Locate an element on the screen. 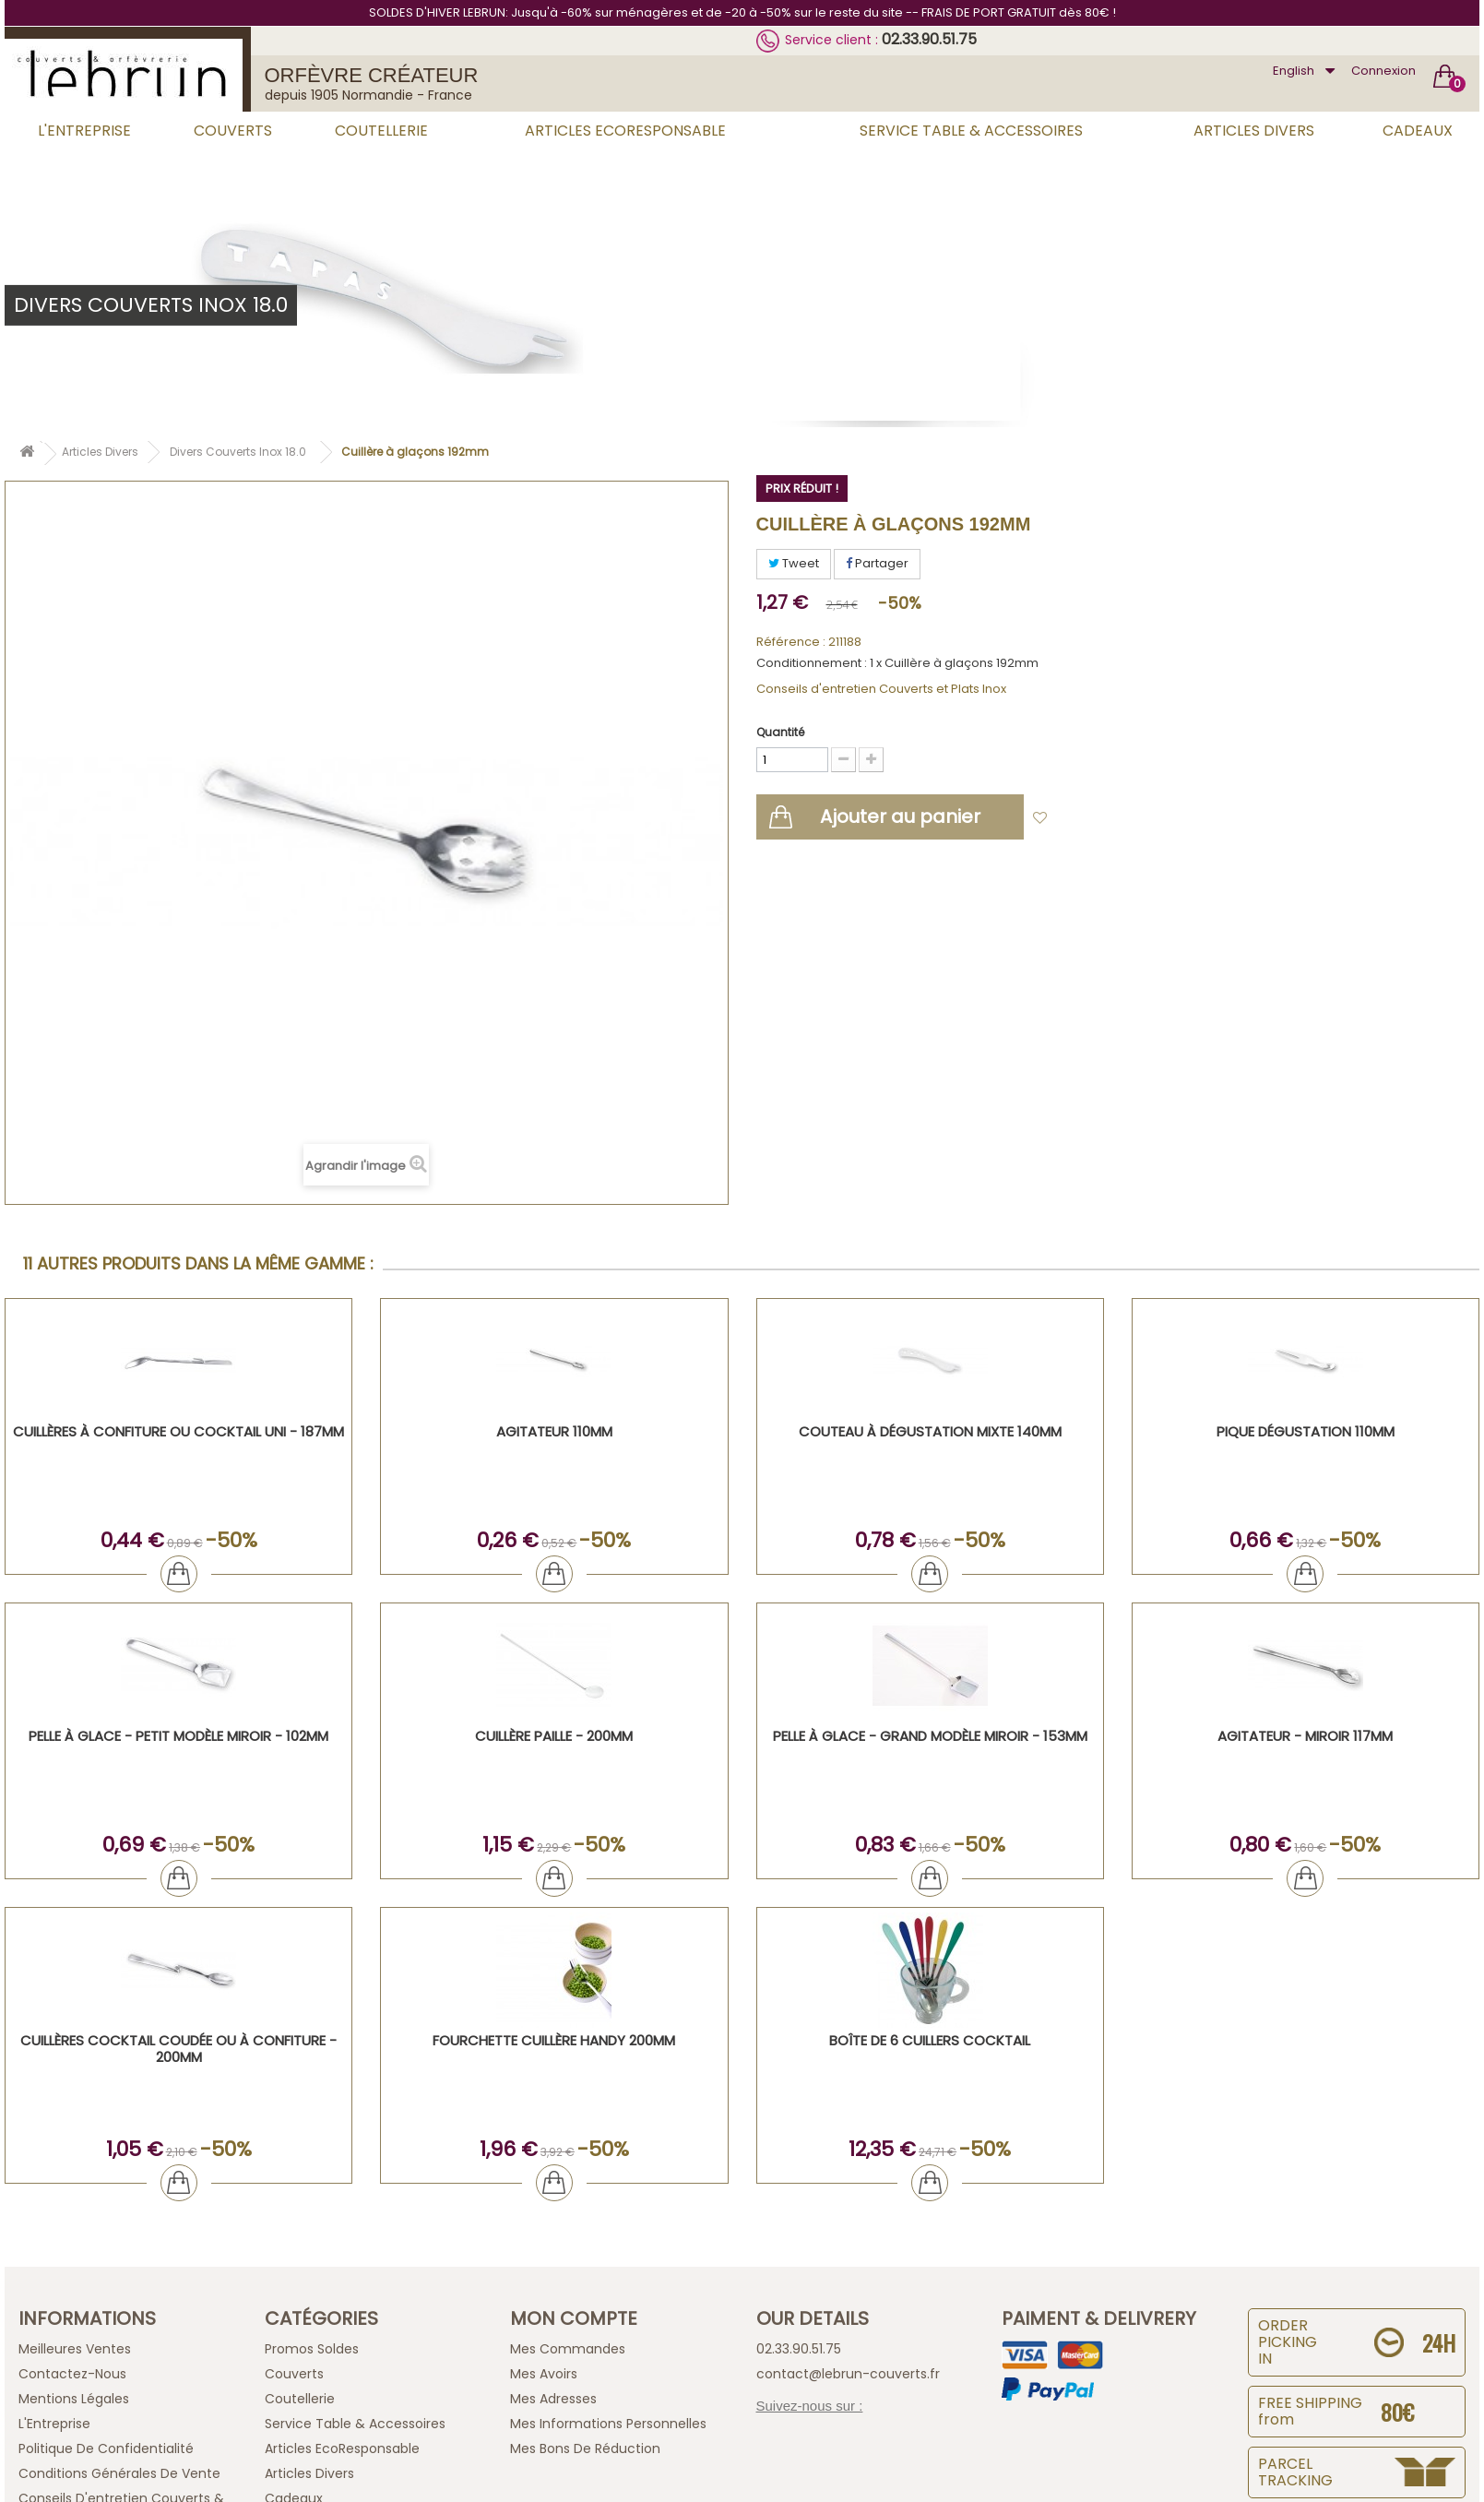 This screenshot has height=2502, width=1484. Agitateur 110mm is located at coordinates (554, 1431).